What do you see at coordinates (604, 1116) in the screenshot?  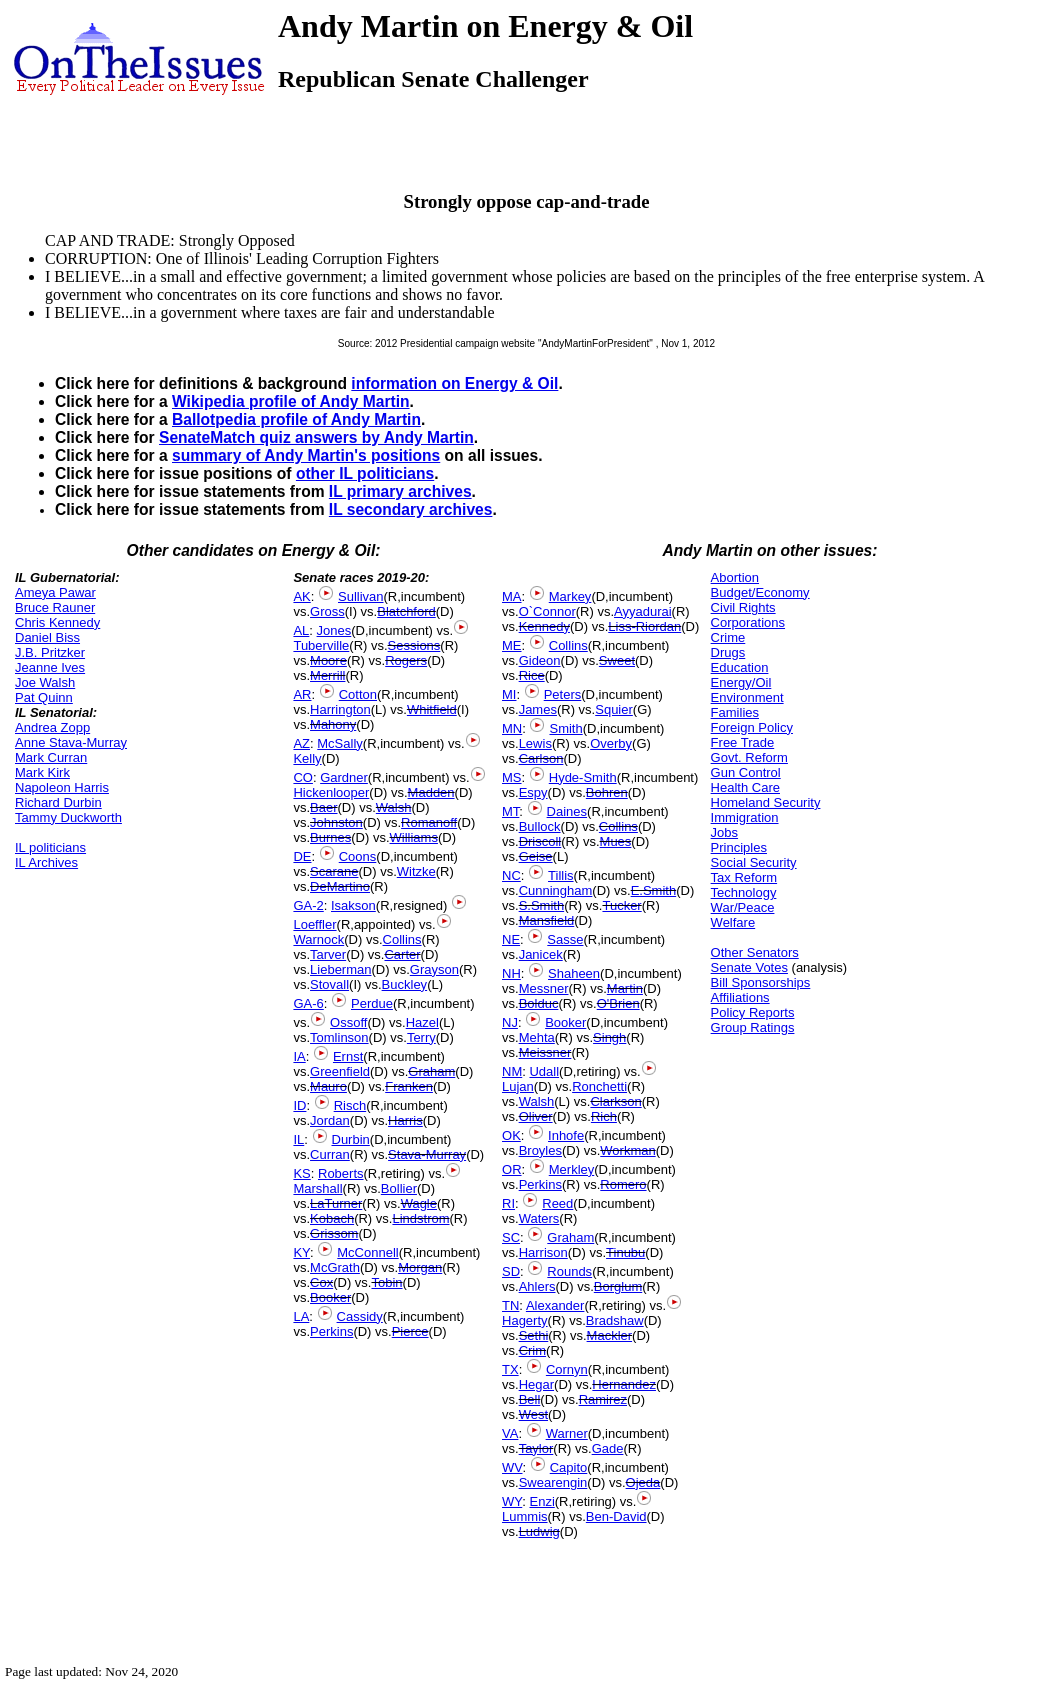 I see `Rich` at bounding box center [604, 1116].